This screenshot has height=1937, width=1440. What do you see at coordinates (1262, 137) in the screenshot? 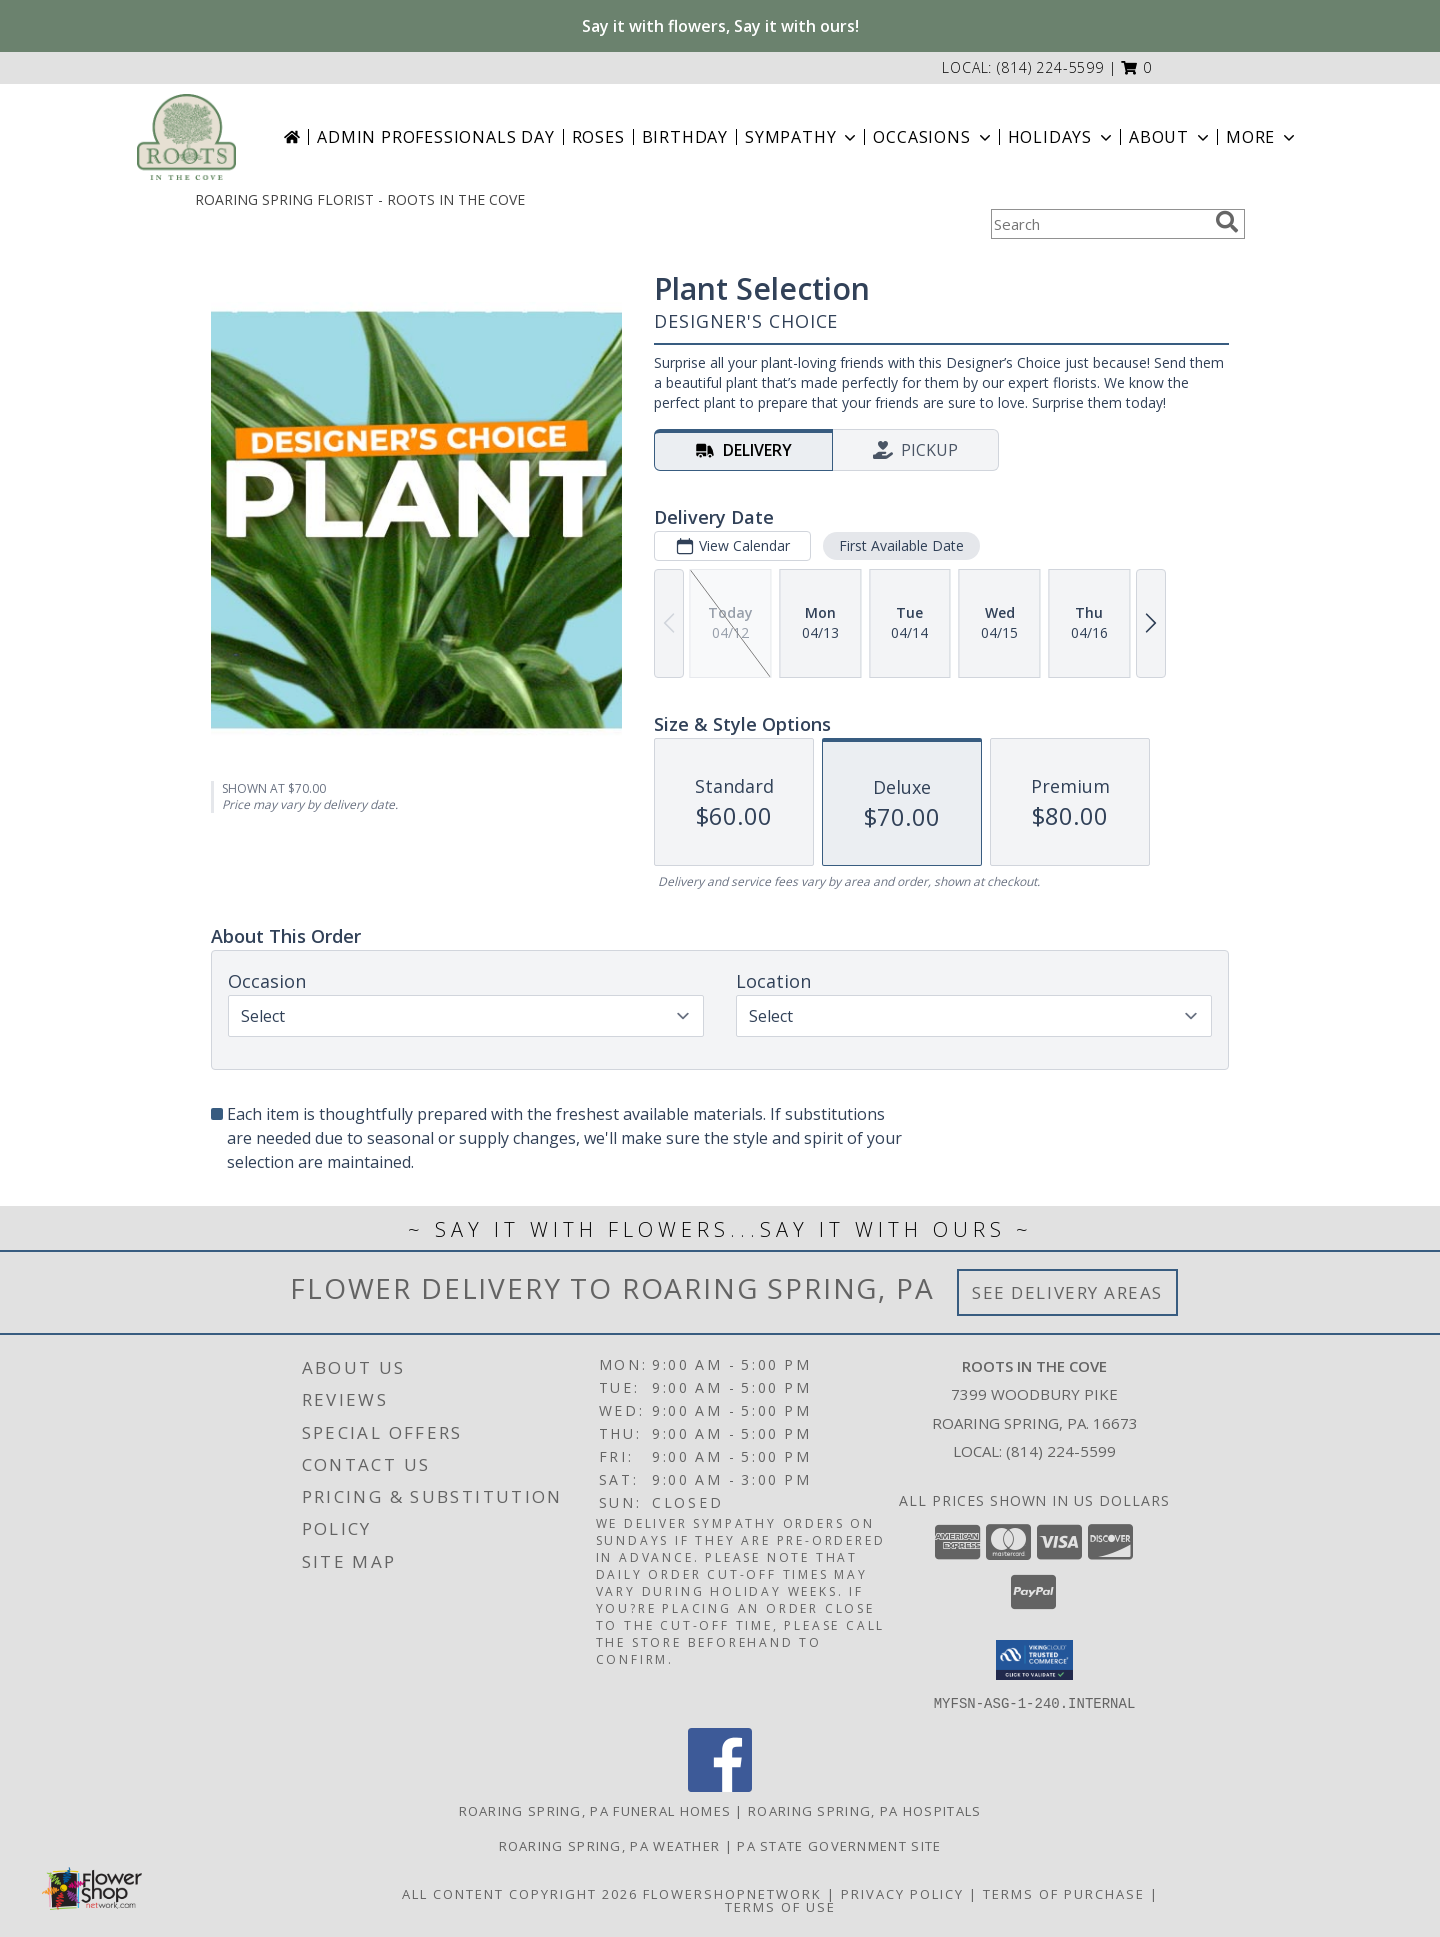
I see `More` at bounding box center [1262, 137].